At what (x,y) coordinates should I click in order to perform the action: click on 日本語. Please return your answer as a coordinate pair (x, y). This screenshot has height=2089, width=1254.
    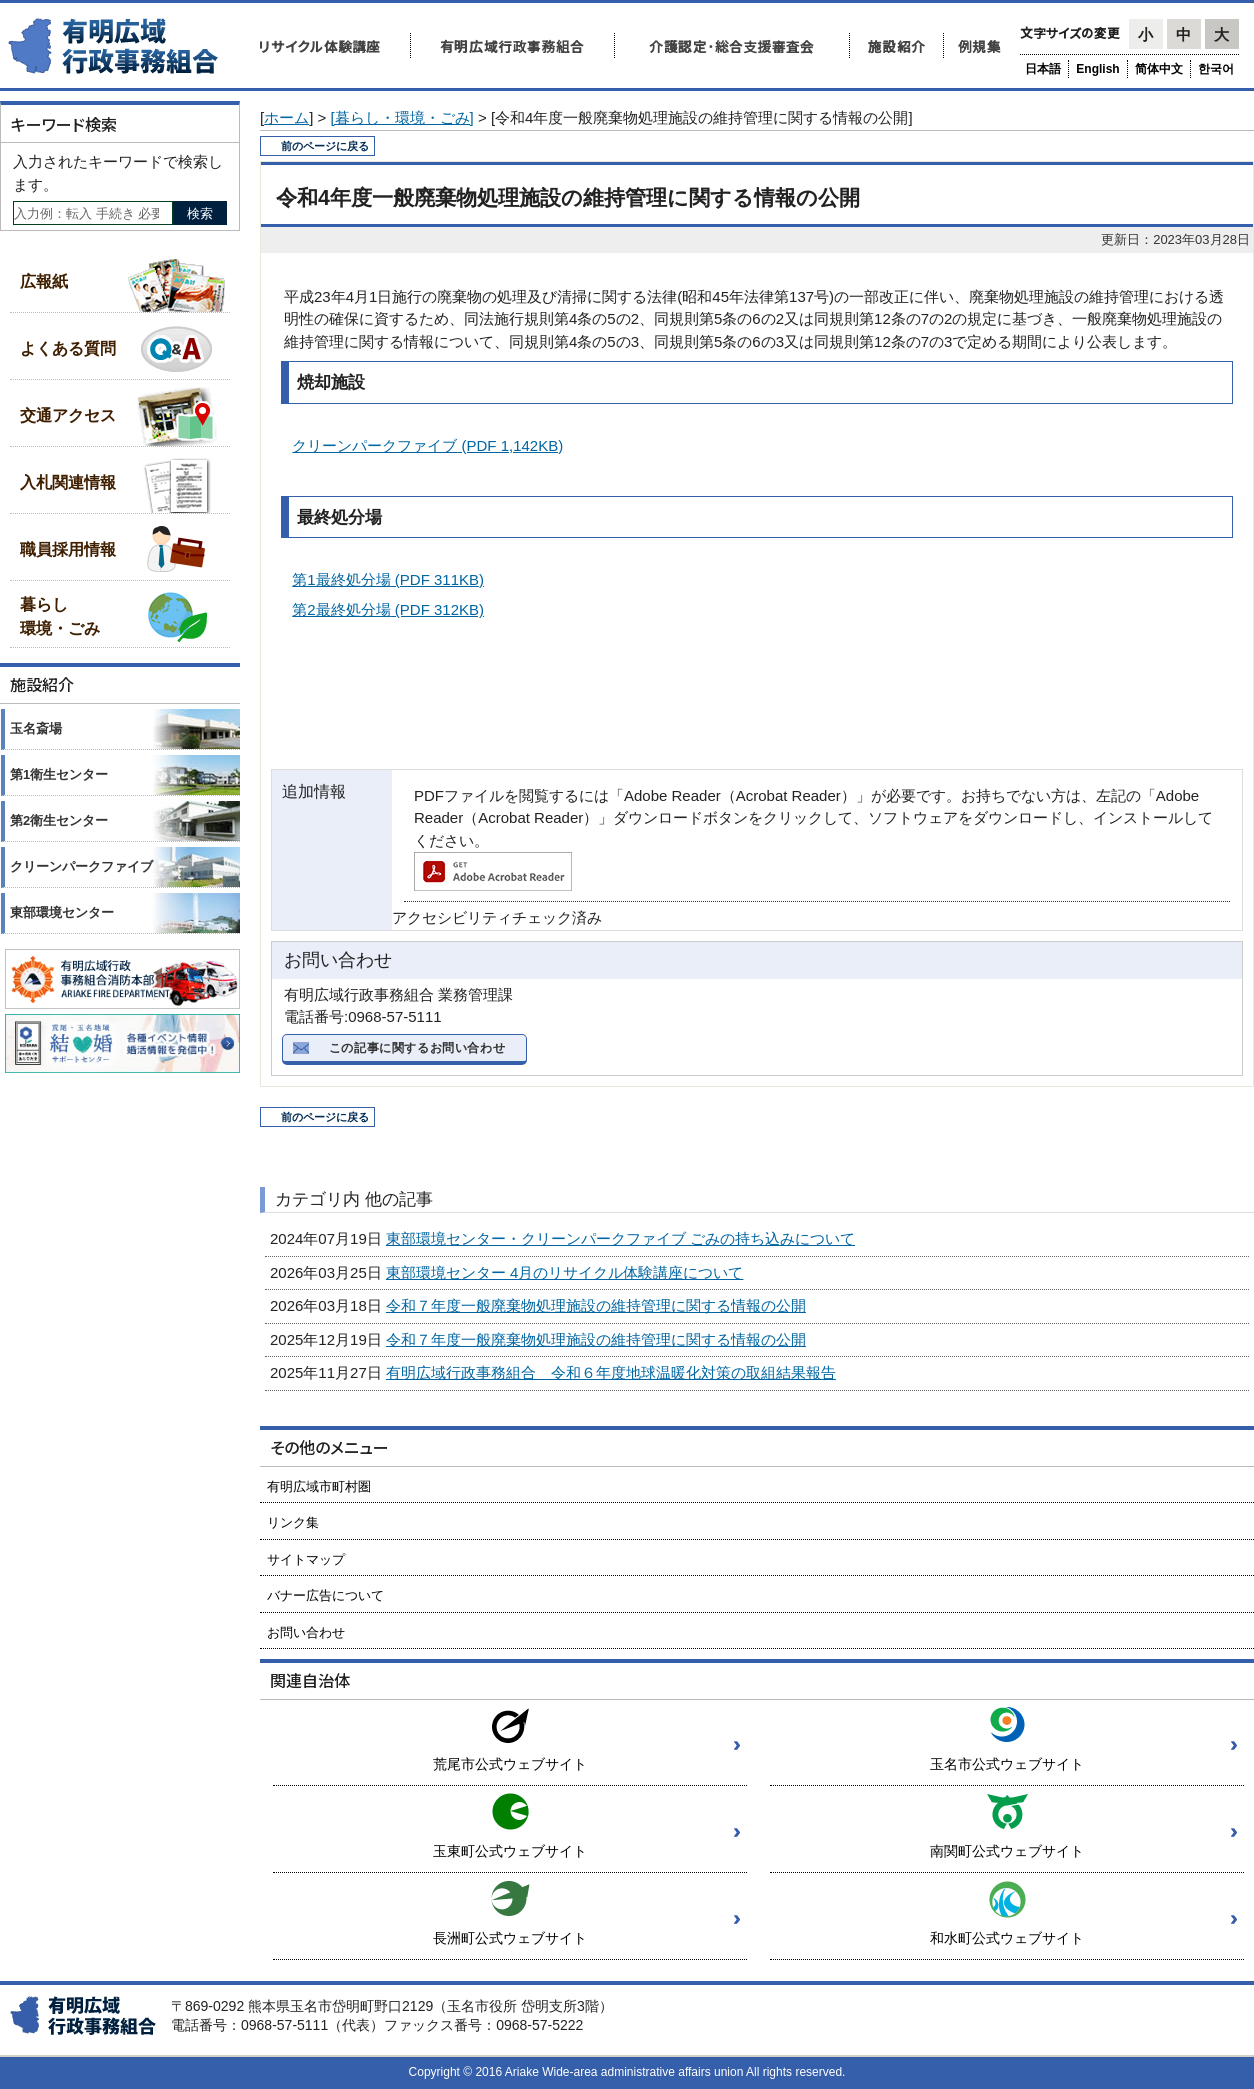
    Looking at the image, I should click on (1043, 69).